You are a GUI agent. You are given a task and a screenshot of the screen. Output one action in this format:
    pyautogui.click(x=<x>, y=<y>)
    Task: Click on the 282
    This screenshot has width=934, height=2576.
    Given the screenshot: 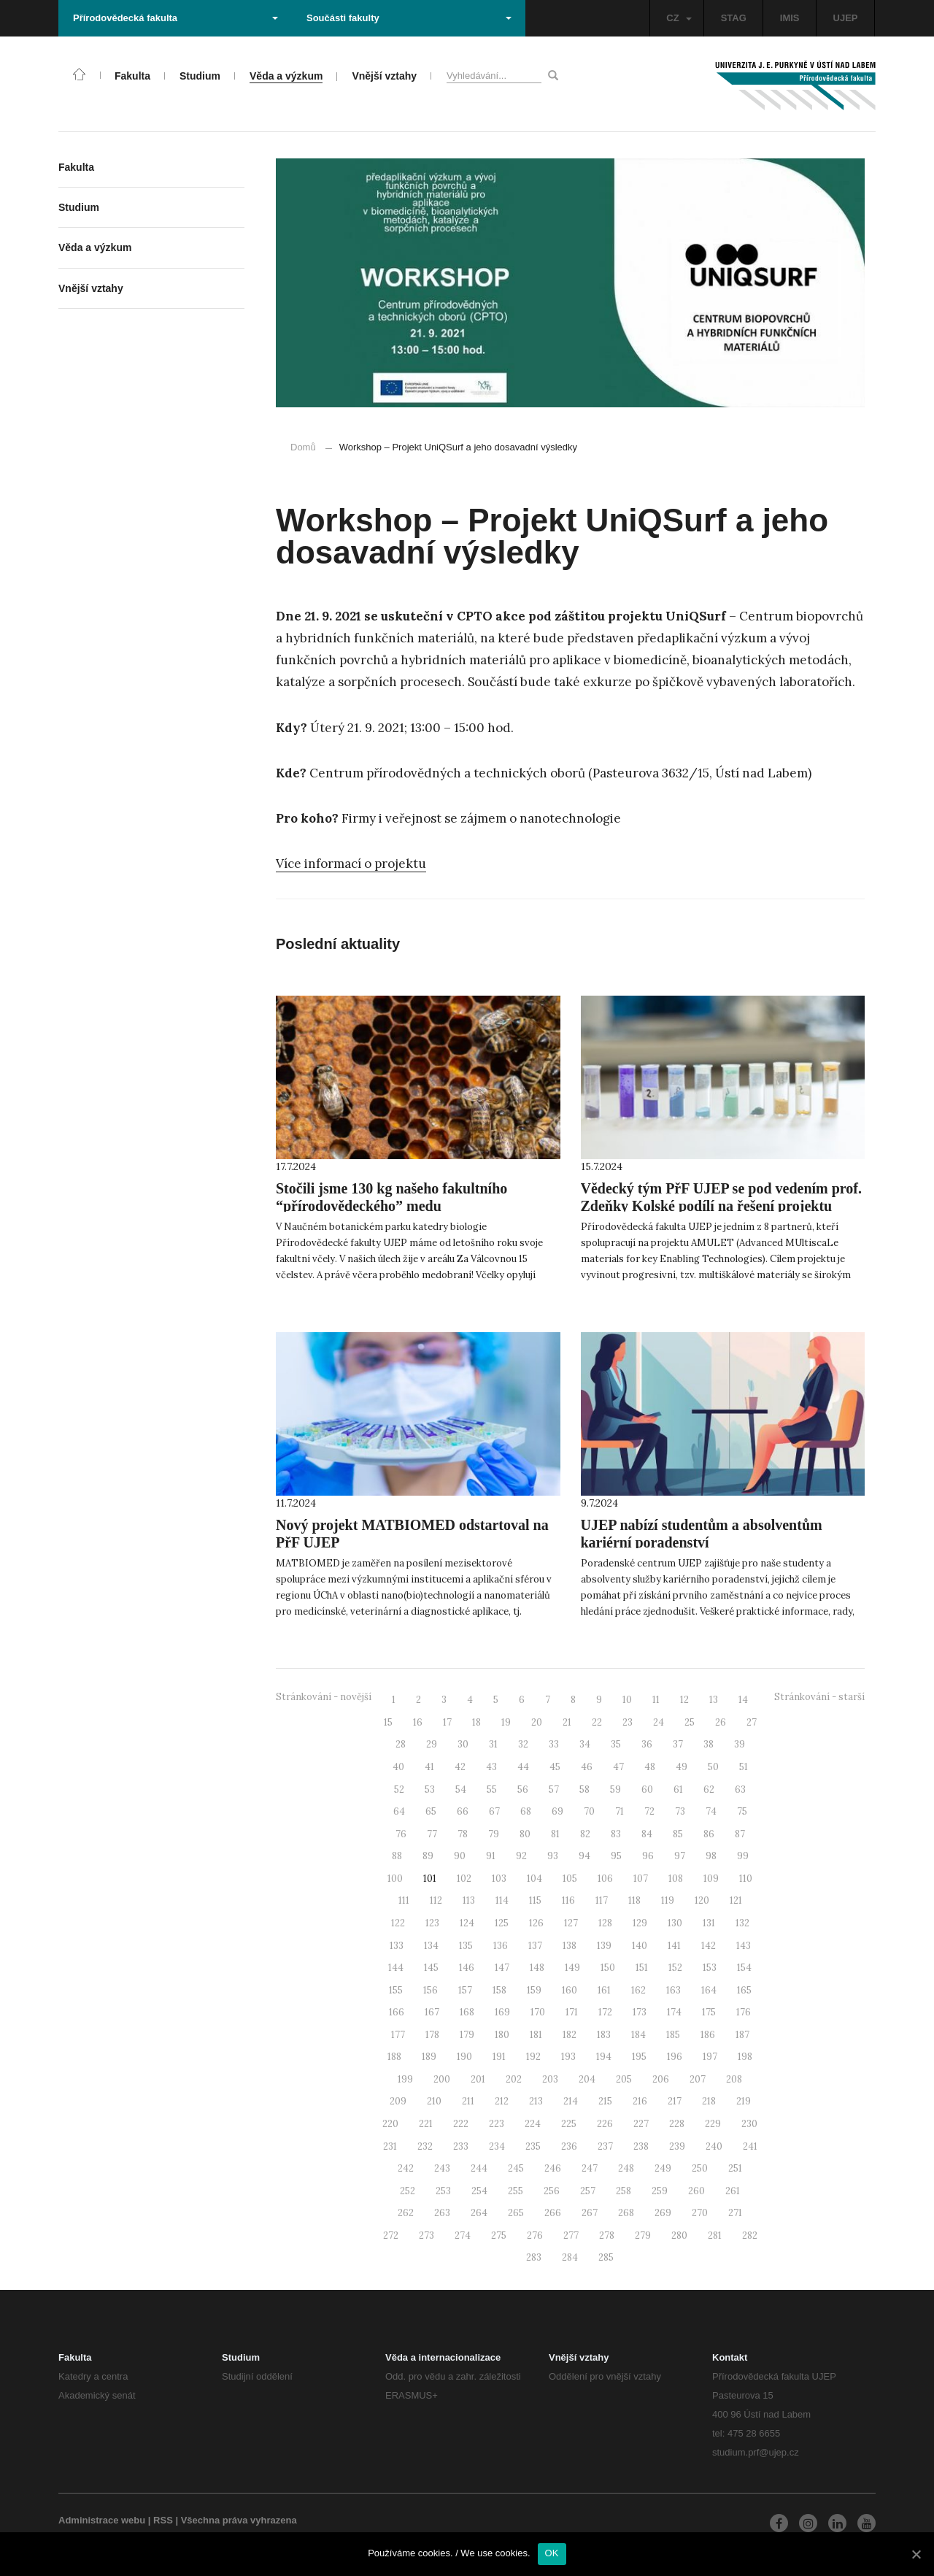 What is the action you would take?
    pyautogui.click(x=749, y=2235)
    